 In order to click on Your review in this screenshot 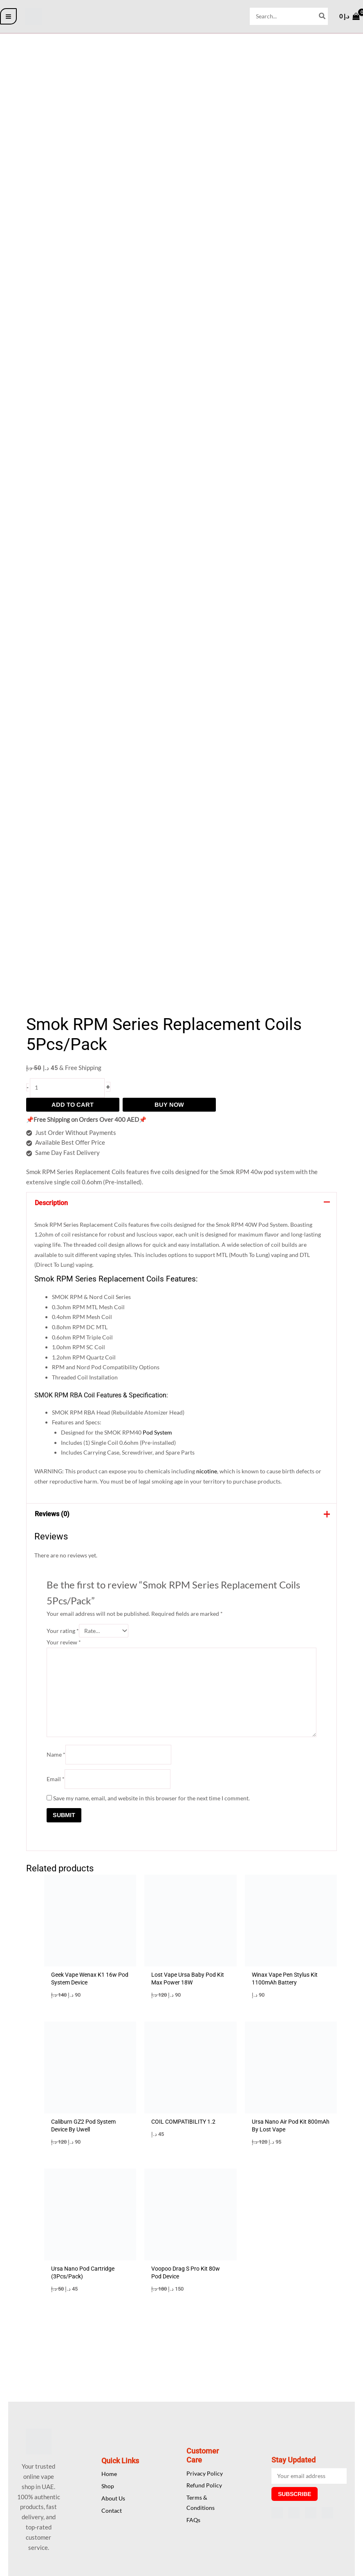, I will do `click(65, 1645)`.